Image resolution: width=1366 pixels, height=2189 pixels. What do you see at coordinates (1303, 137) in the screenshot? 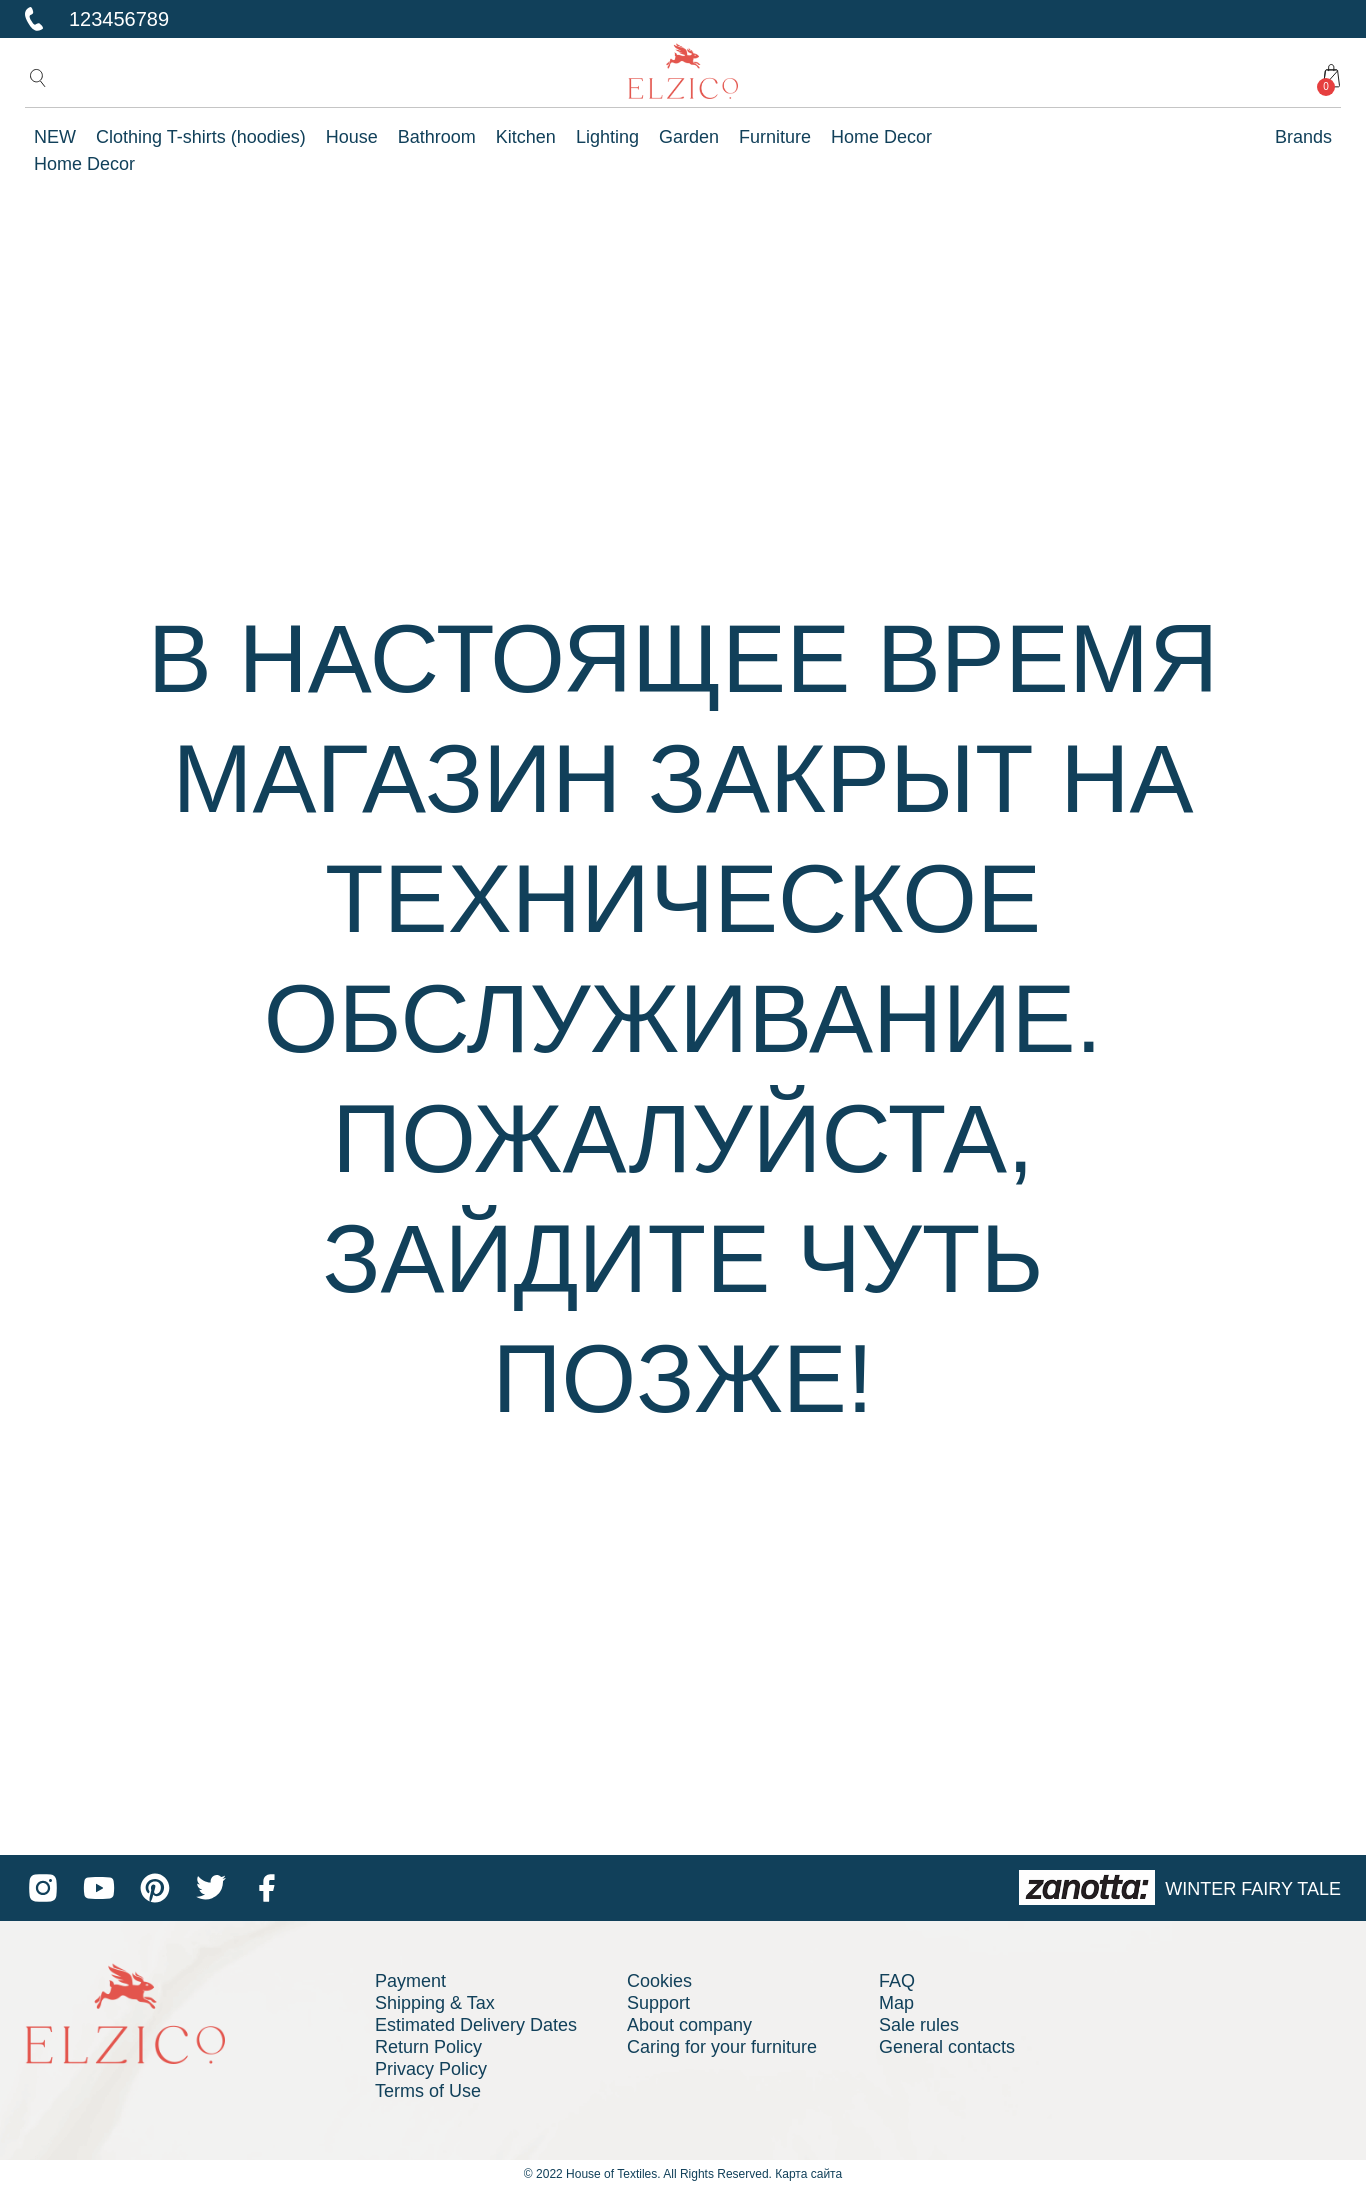
I see `Brands` at bounding box center [1303, 137].